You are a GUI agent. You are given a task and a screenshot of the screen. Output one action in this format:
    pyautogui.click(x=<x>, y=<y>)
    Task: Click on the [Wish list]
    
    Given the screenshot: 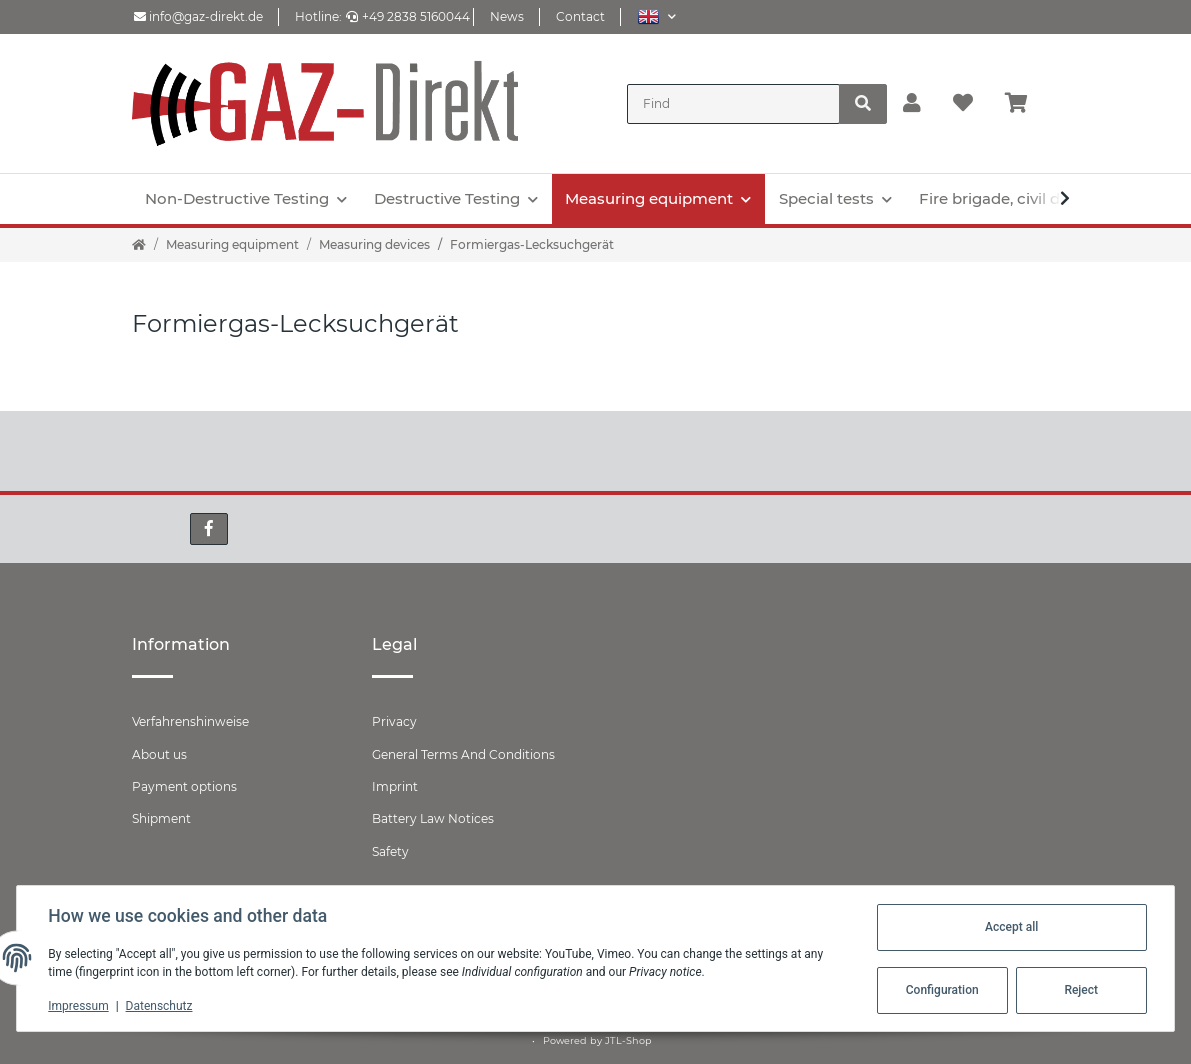 What is the action you would take?
    pyautogui.click(x=963, y=104)
    